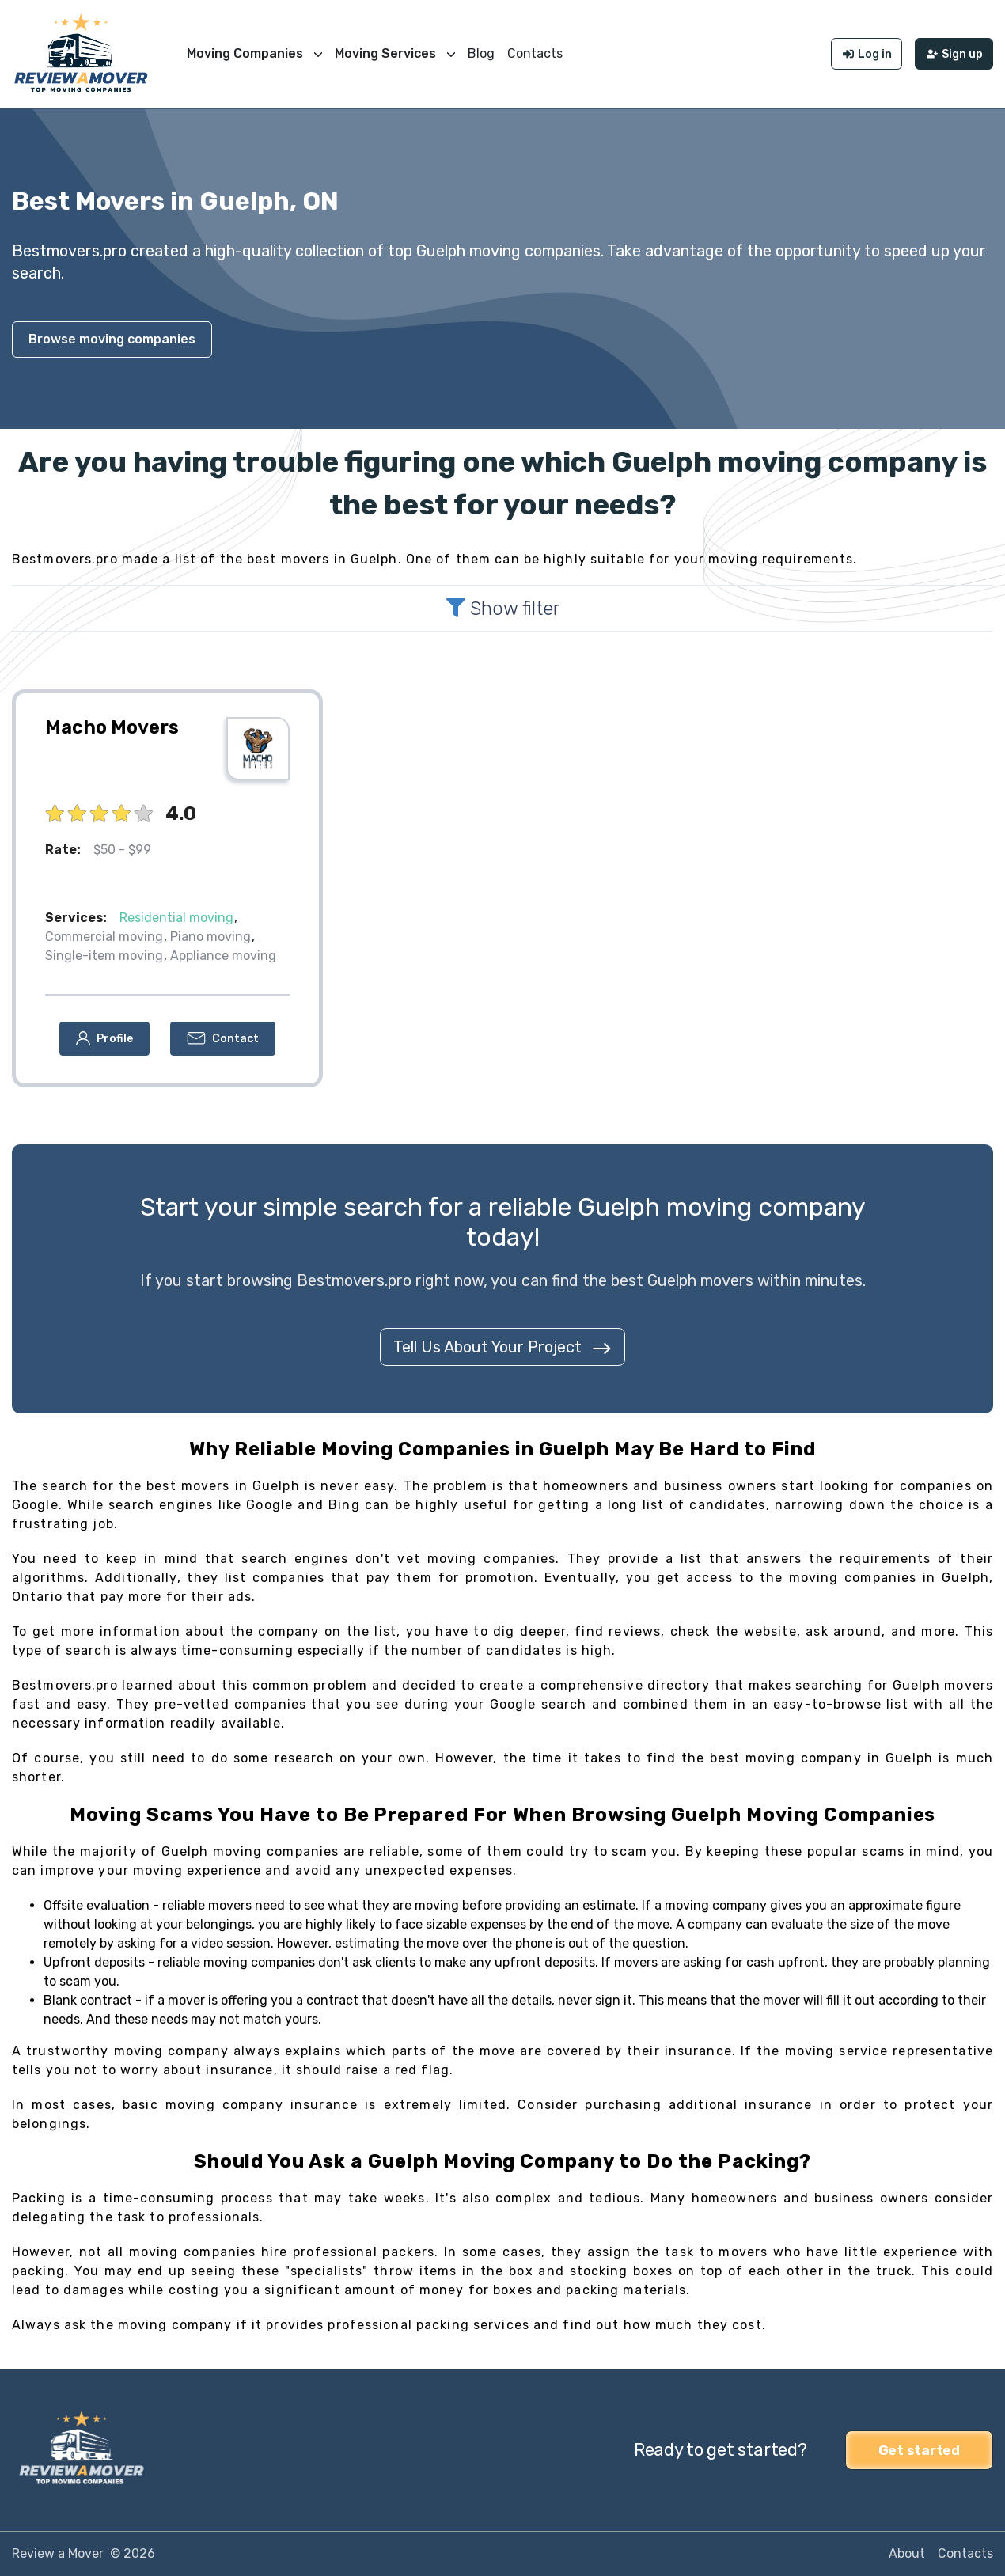  Describe the element at coordinates (104, 936) in the screenshot. I see `Commercial moving` at that location.